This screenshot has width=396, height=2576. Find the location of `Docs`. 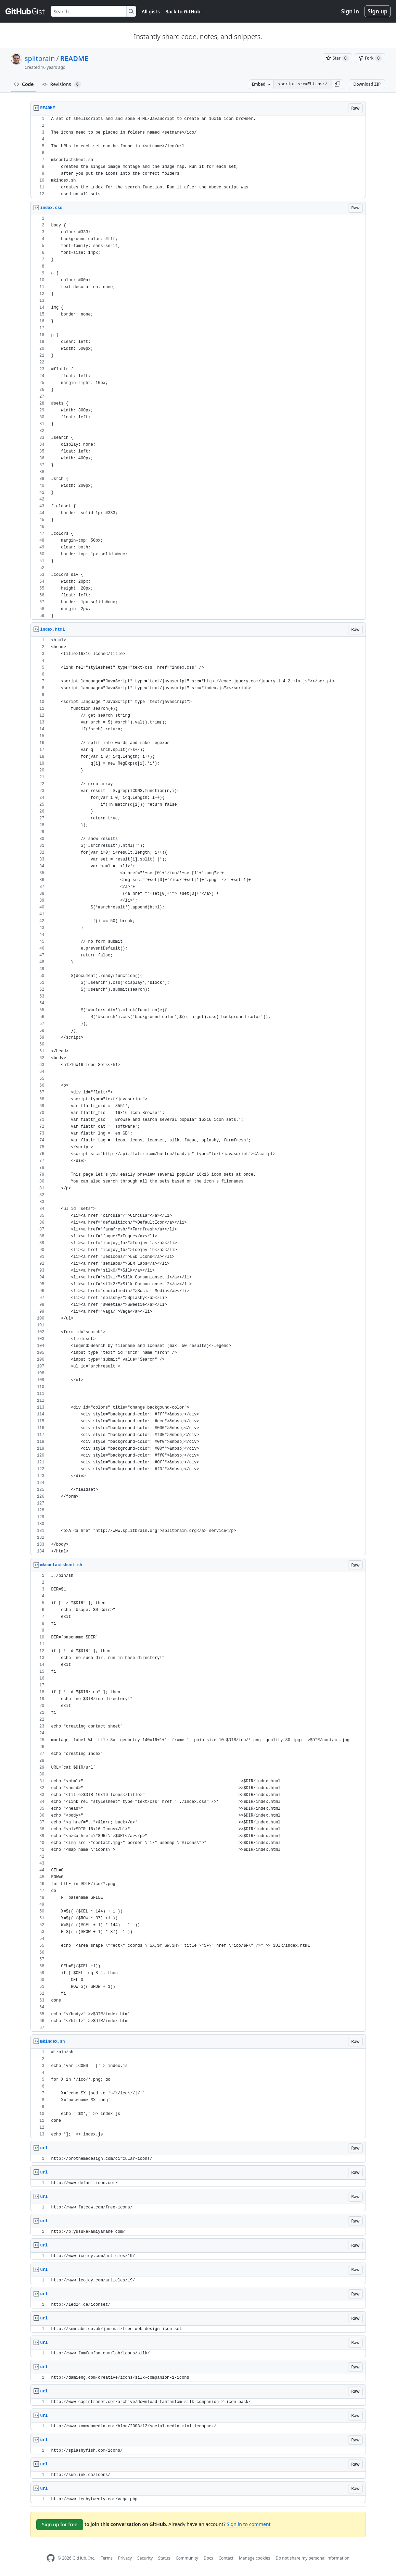

Docs is located at coordinates (208, 2558).